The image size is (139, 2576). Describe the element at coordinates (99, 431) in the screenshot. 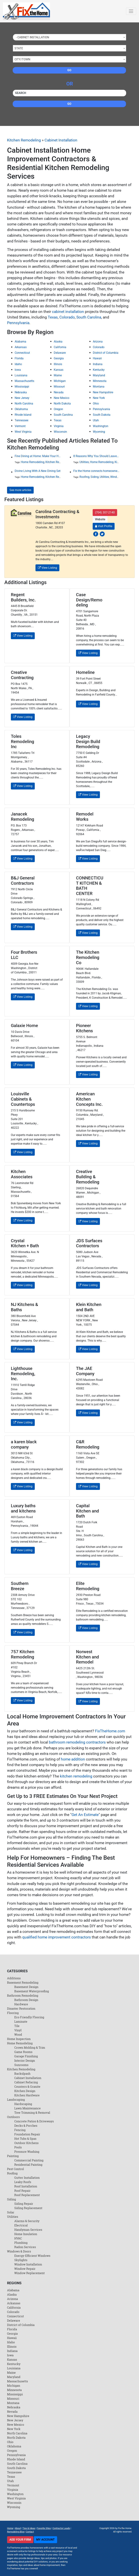

I see `Wyoming` at that location.